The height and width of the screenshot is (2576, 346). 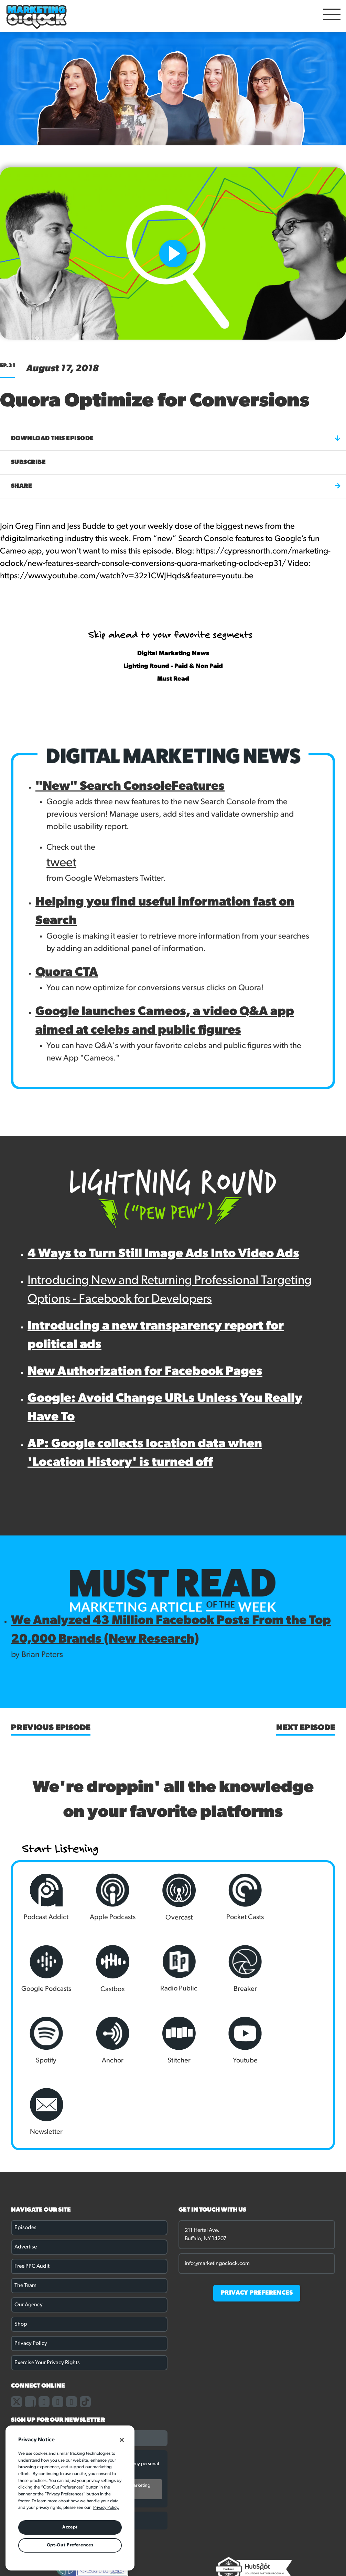 What do you see at coordinates (305, 1728) in the screenshot?
I see `Next Episode` at bounding box center [305, 1728].